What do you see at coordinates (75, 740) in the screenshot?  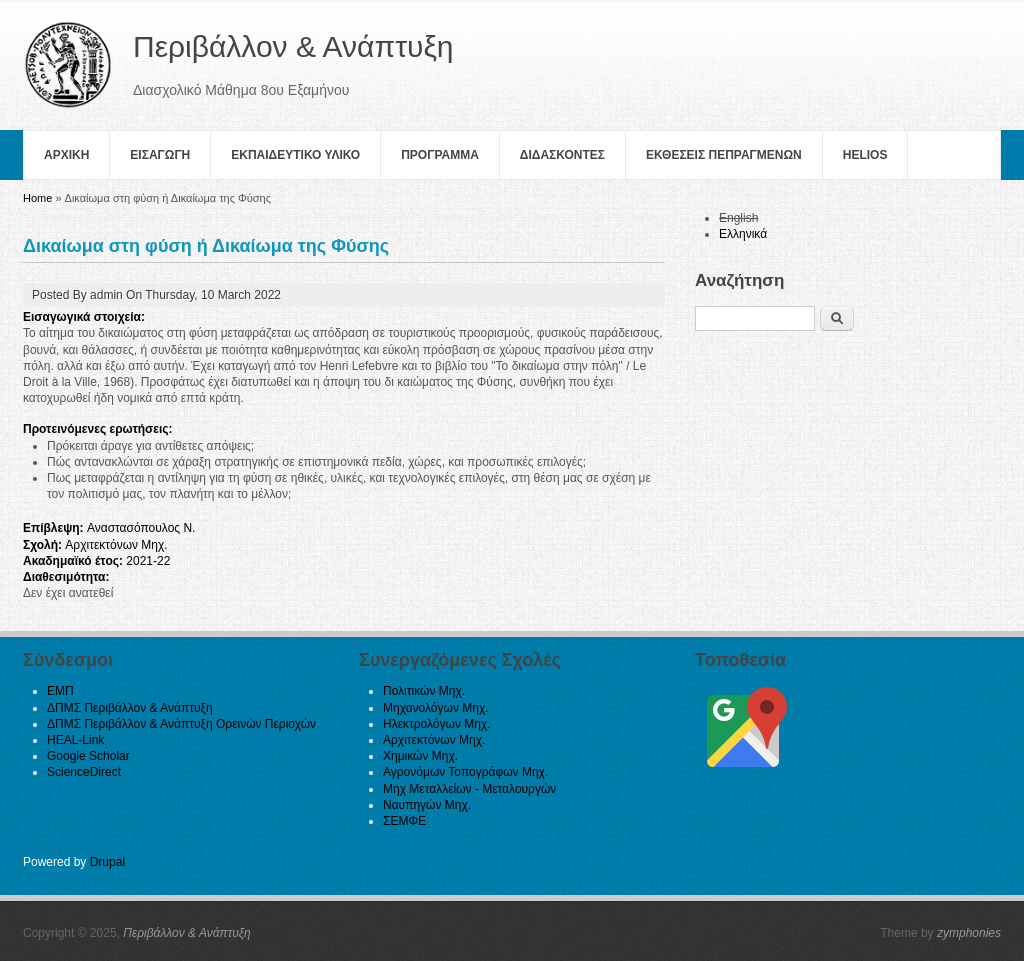 I see `HEAL-Link` at bounding box center [75, 740].